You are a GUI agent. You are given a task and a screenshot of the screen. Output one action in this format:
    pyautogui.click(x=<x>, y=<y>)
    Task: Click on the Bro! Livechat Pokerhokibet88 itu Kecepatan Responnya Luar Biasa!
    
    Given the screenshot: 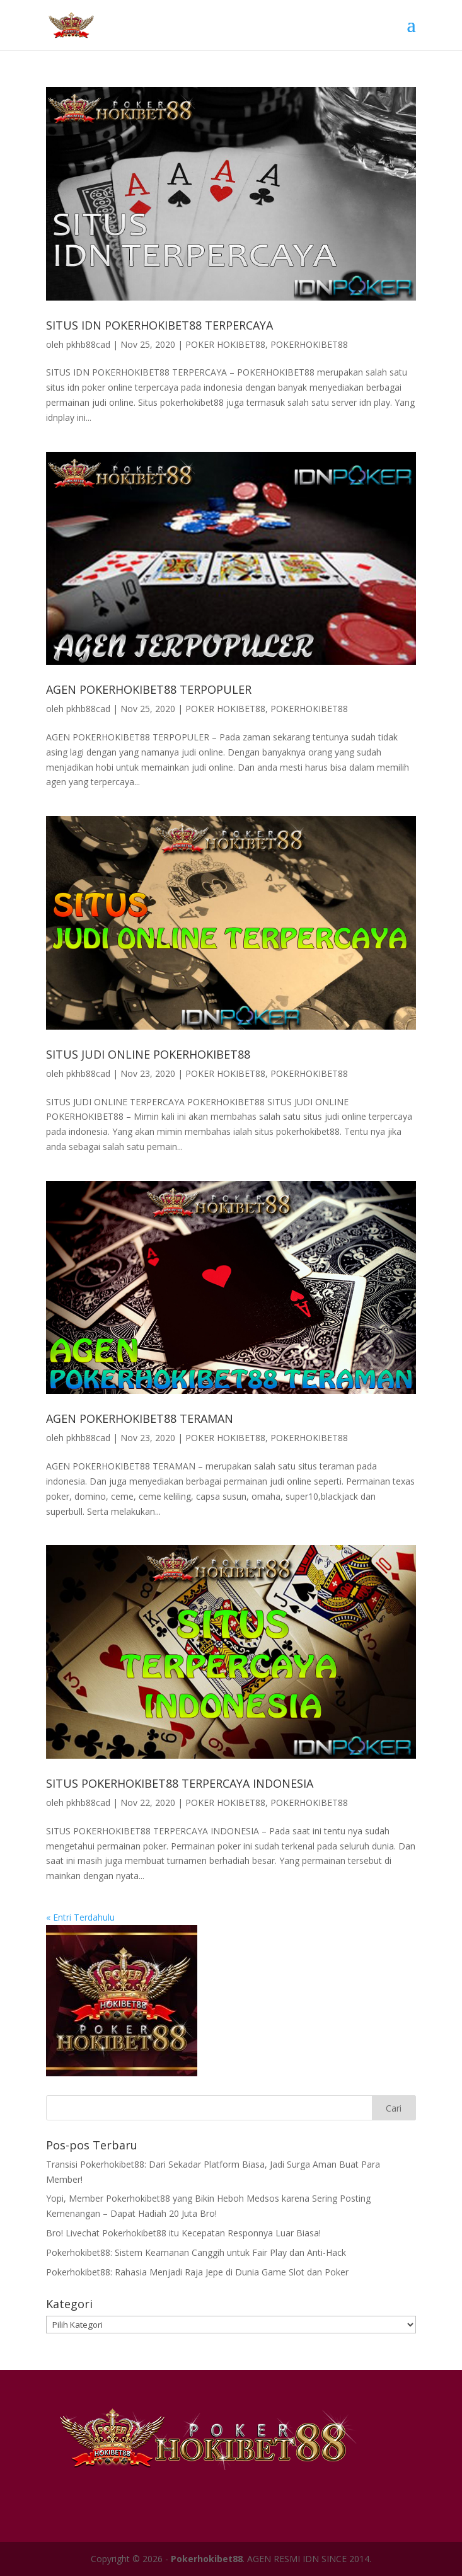 What is the action you would take?
    pyautogui.click(x=183, y=2233)
    